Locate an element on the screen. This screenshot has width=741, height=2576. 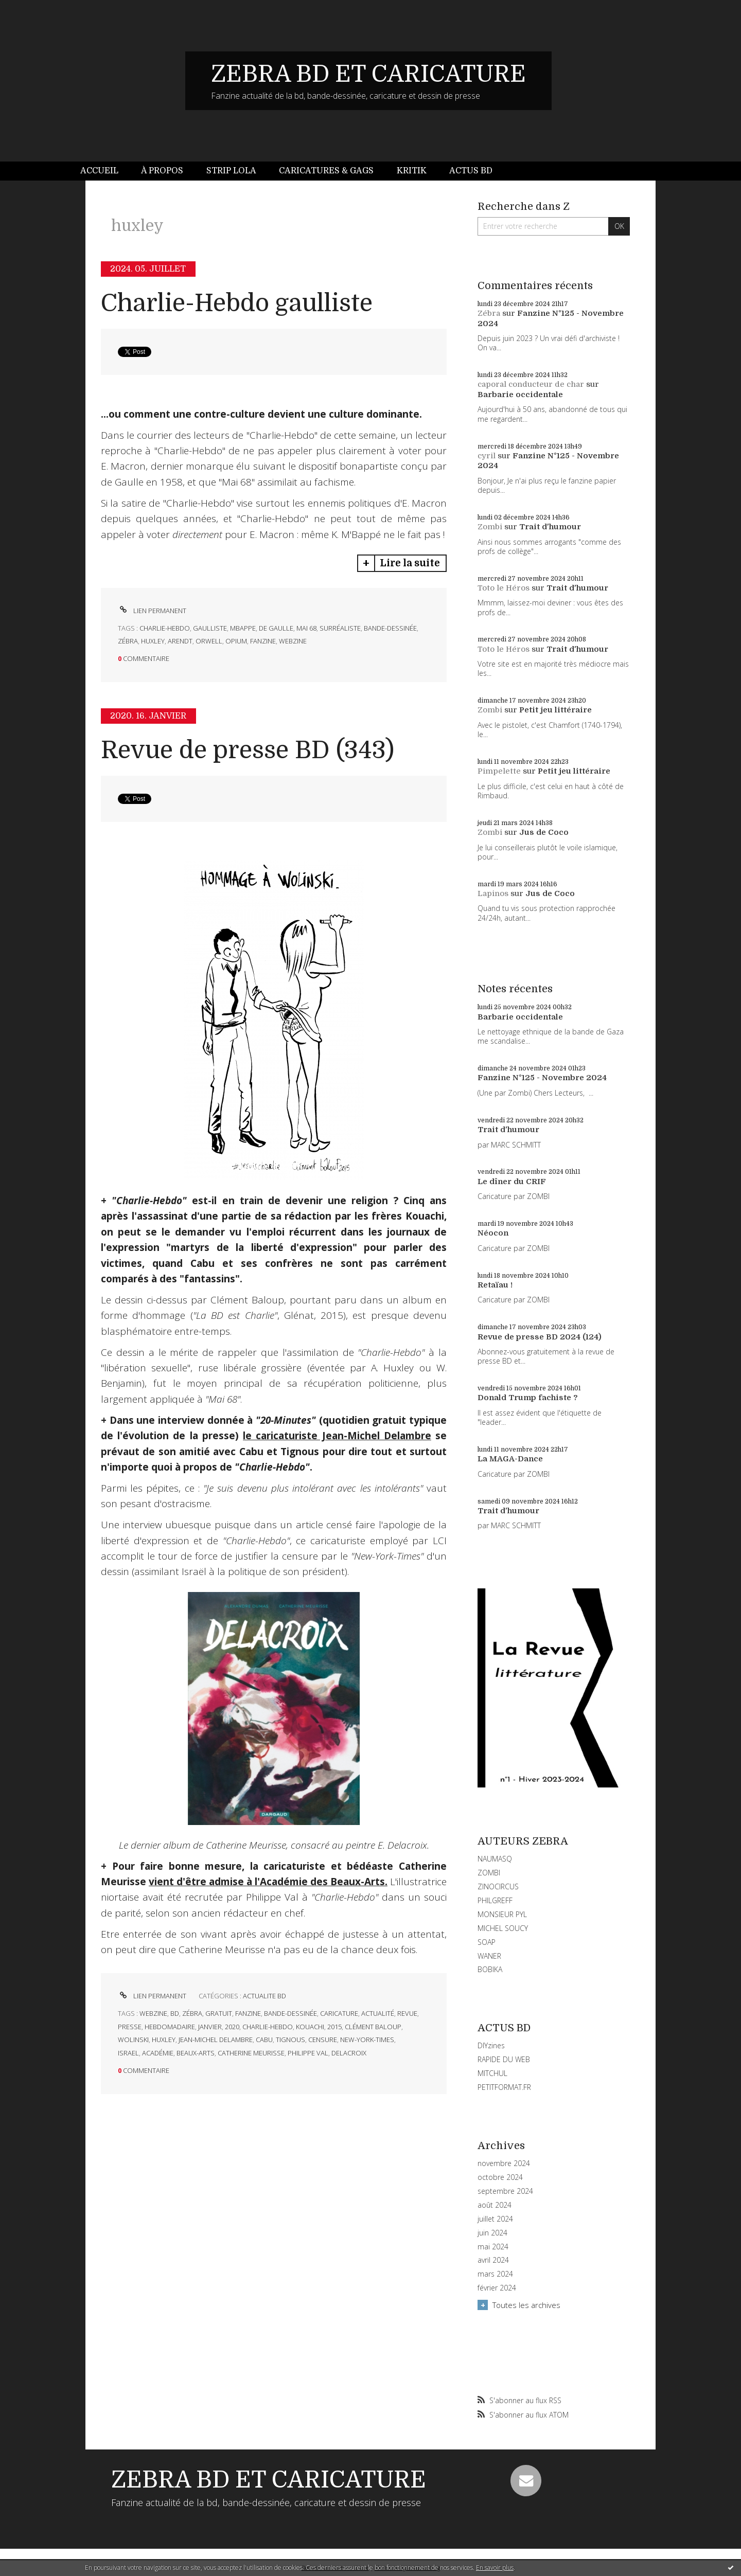
censure is located at coordinates (322, 2039).